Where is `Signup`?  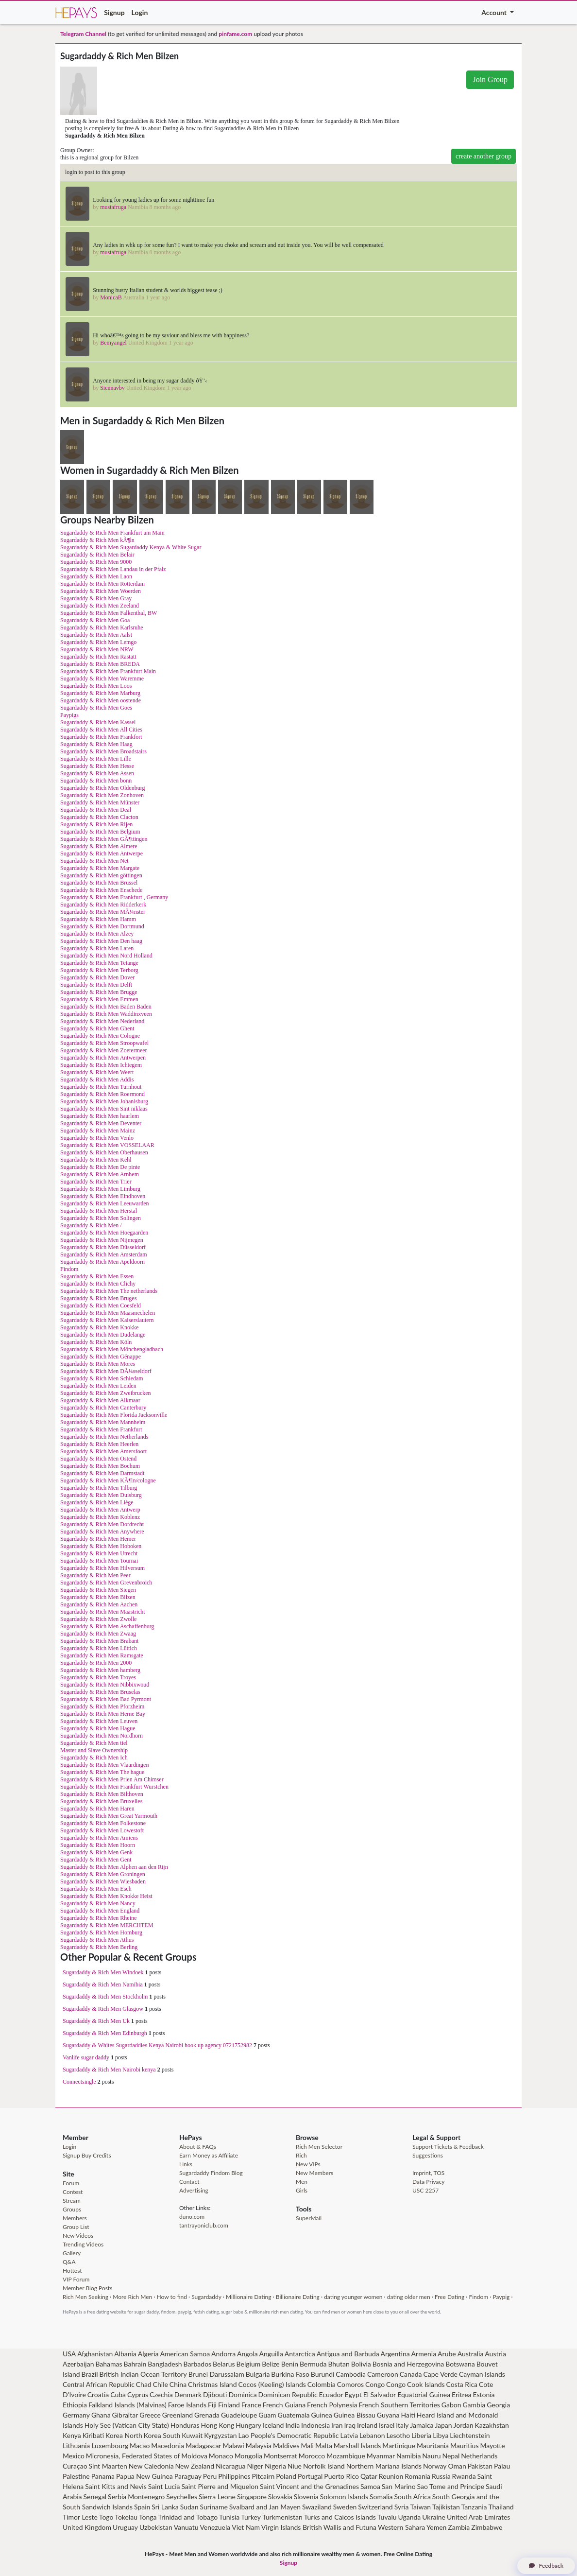 Signup is located at coordinates (114, 12).